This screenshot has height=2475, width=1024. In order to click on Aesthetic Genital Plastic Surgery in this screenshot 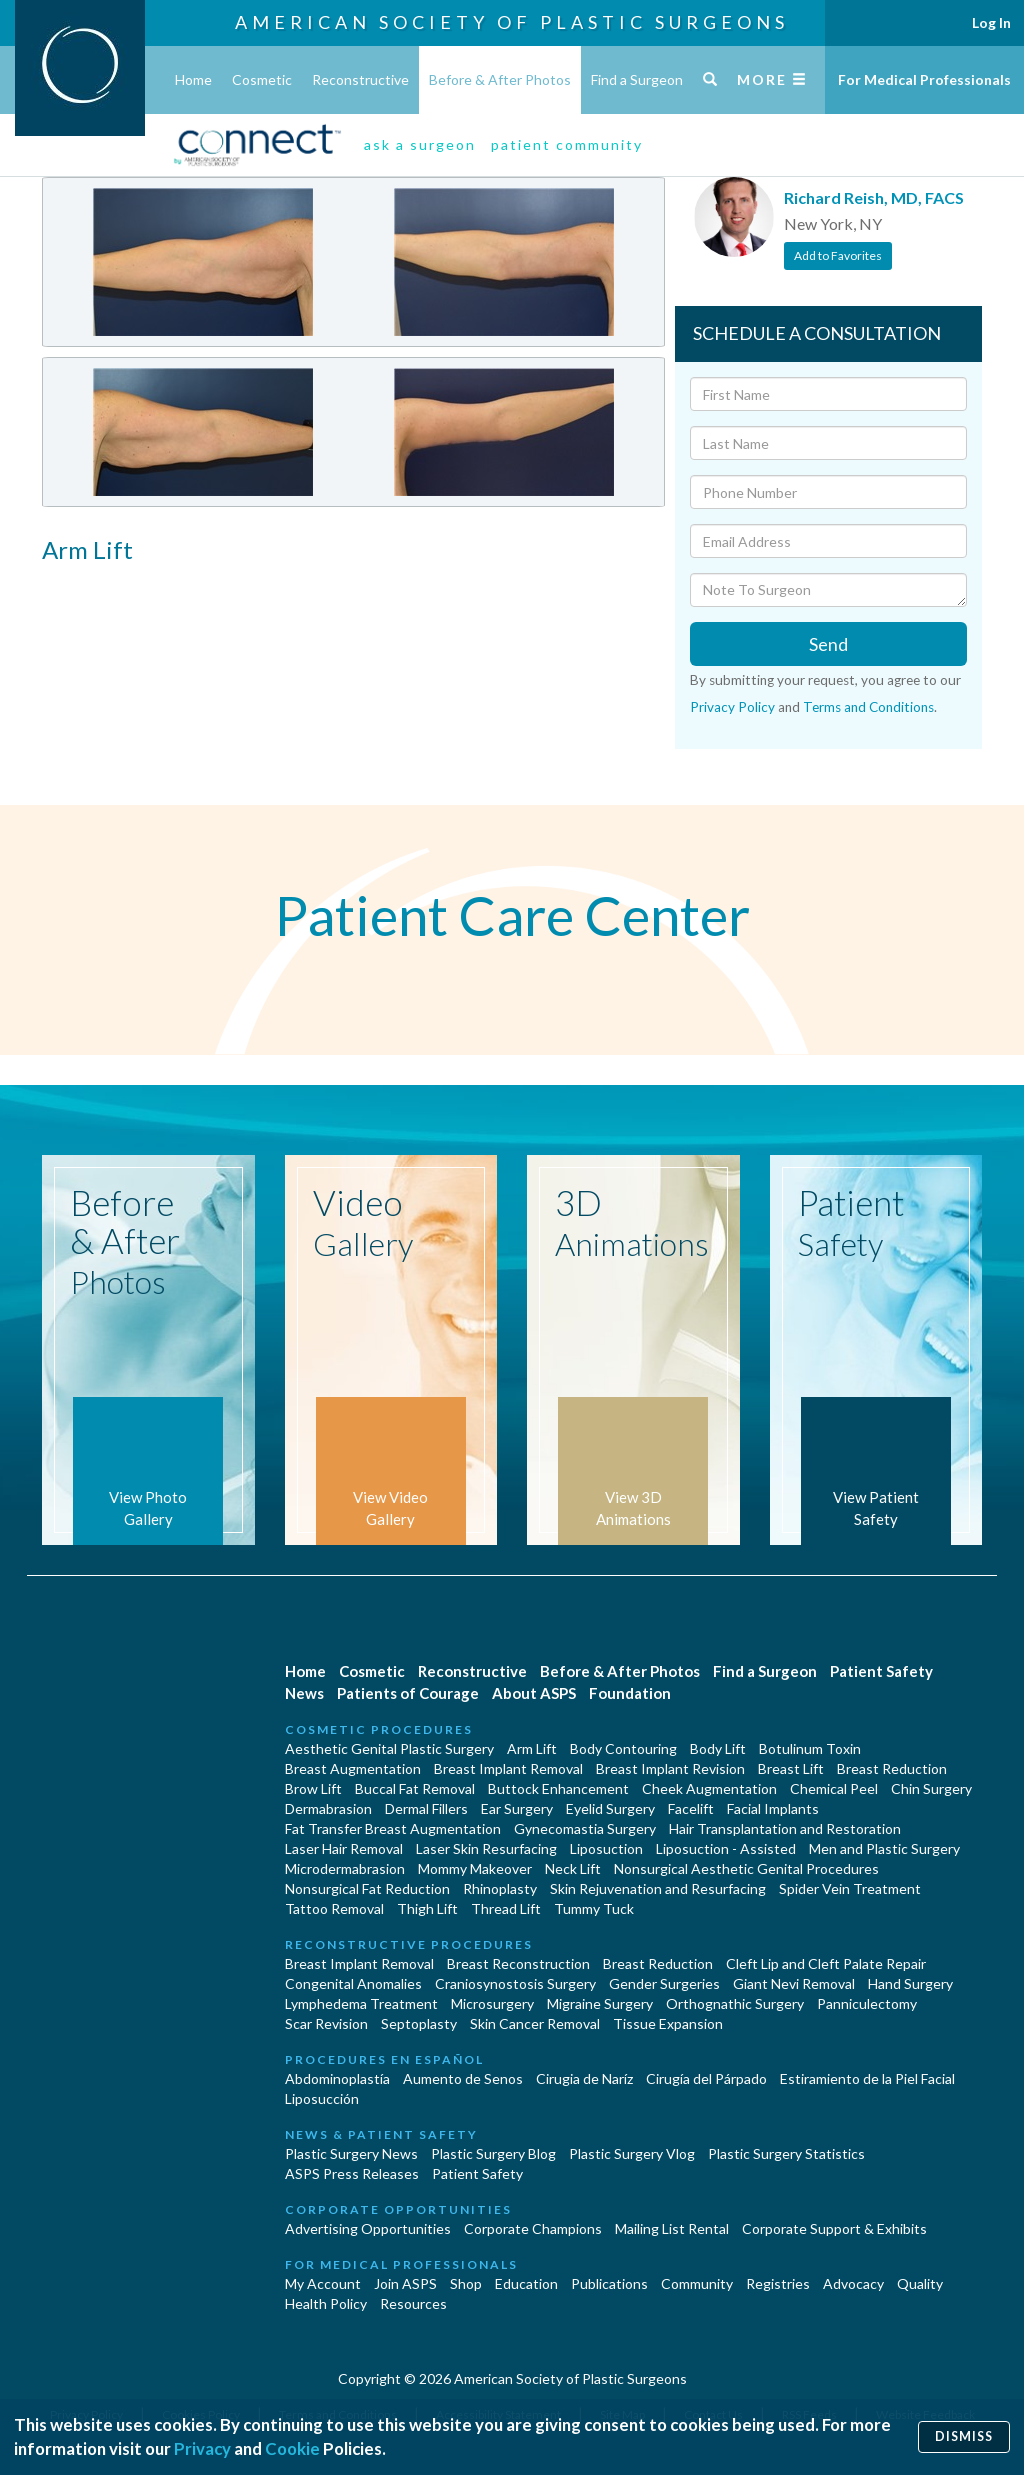, I will do `click(389, 1748)`.